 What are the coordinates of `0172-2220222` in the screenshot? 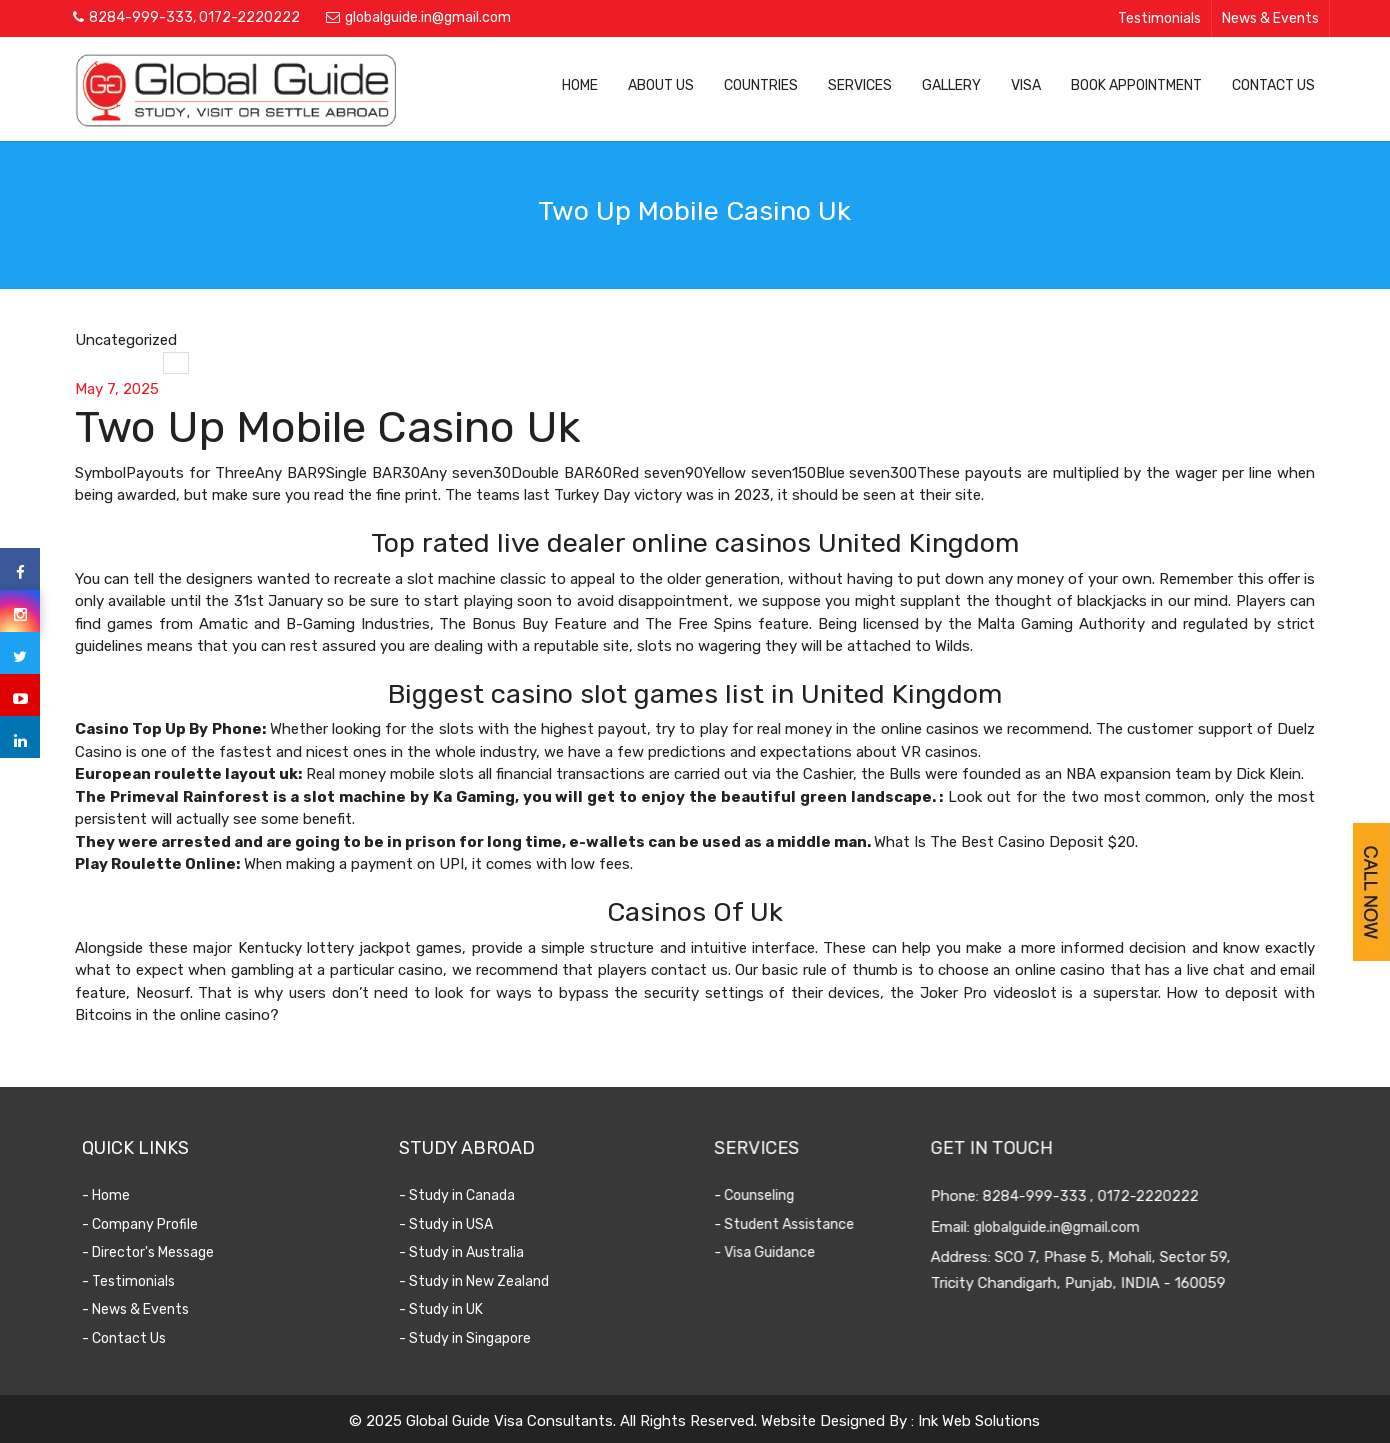 It's located at (249, 17).